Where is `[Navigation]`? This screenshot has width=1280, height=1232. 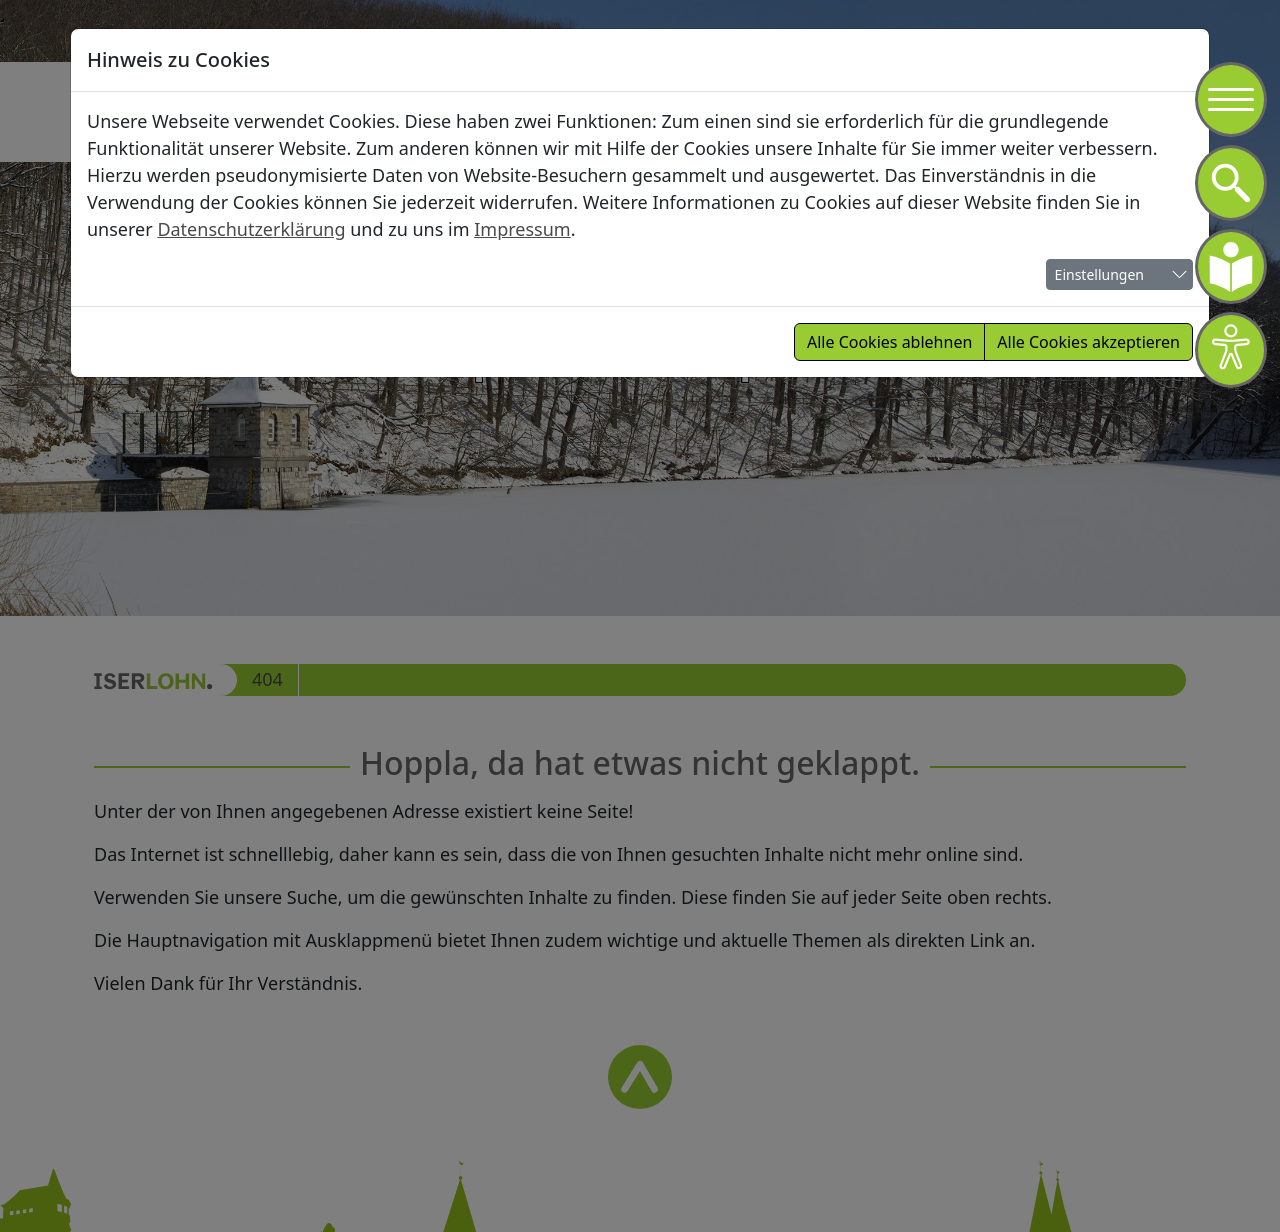
[Navigation] is located at coordinates (1231, 100).